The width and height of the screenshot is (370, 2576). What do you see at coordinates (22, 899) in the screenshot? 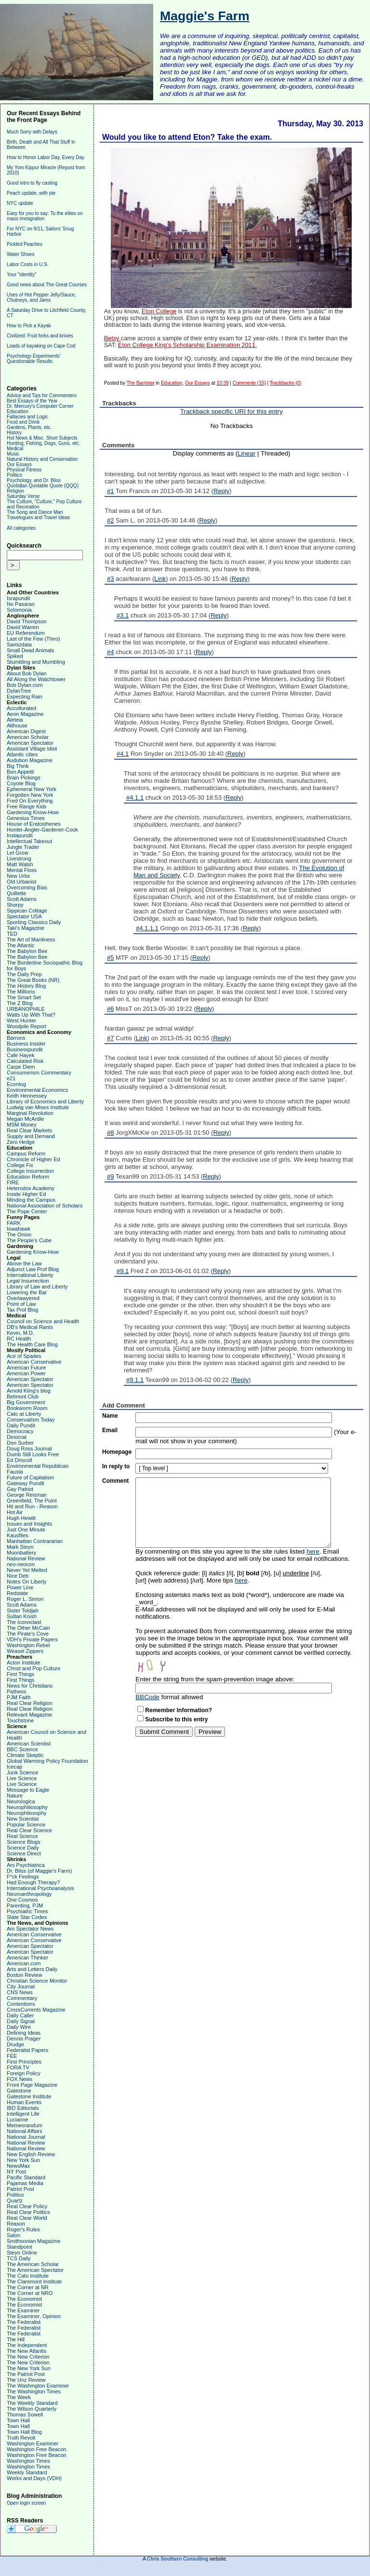
I see `Scott Adams` at bounding box center [22, 899].